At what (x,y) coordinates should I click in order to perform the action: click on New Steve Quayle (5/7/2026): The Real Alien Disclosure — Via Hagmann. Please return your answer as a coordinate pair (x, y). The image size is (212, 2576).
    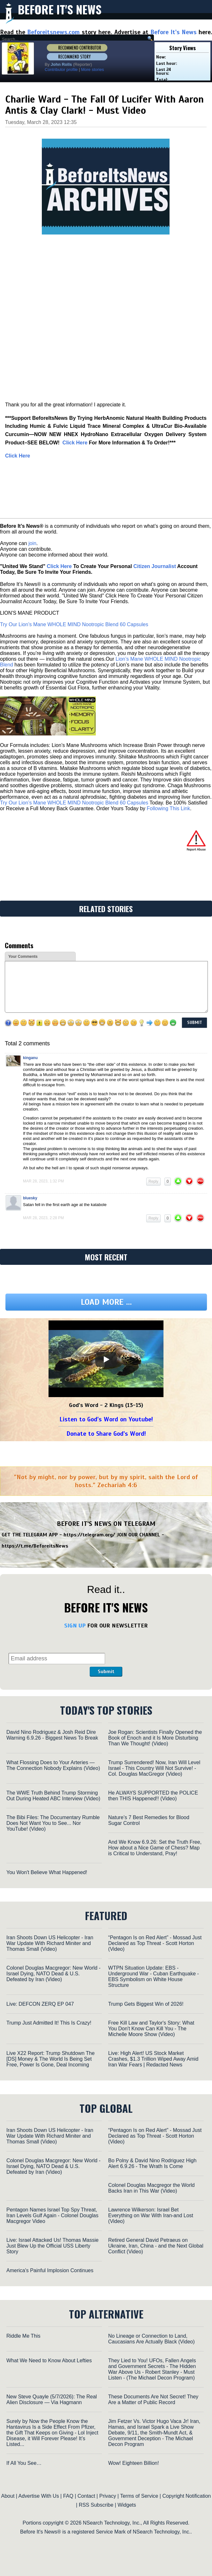
    Looking at the image, I should click on (51, 2399).